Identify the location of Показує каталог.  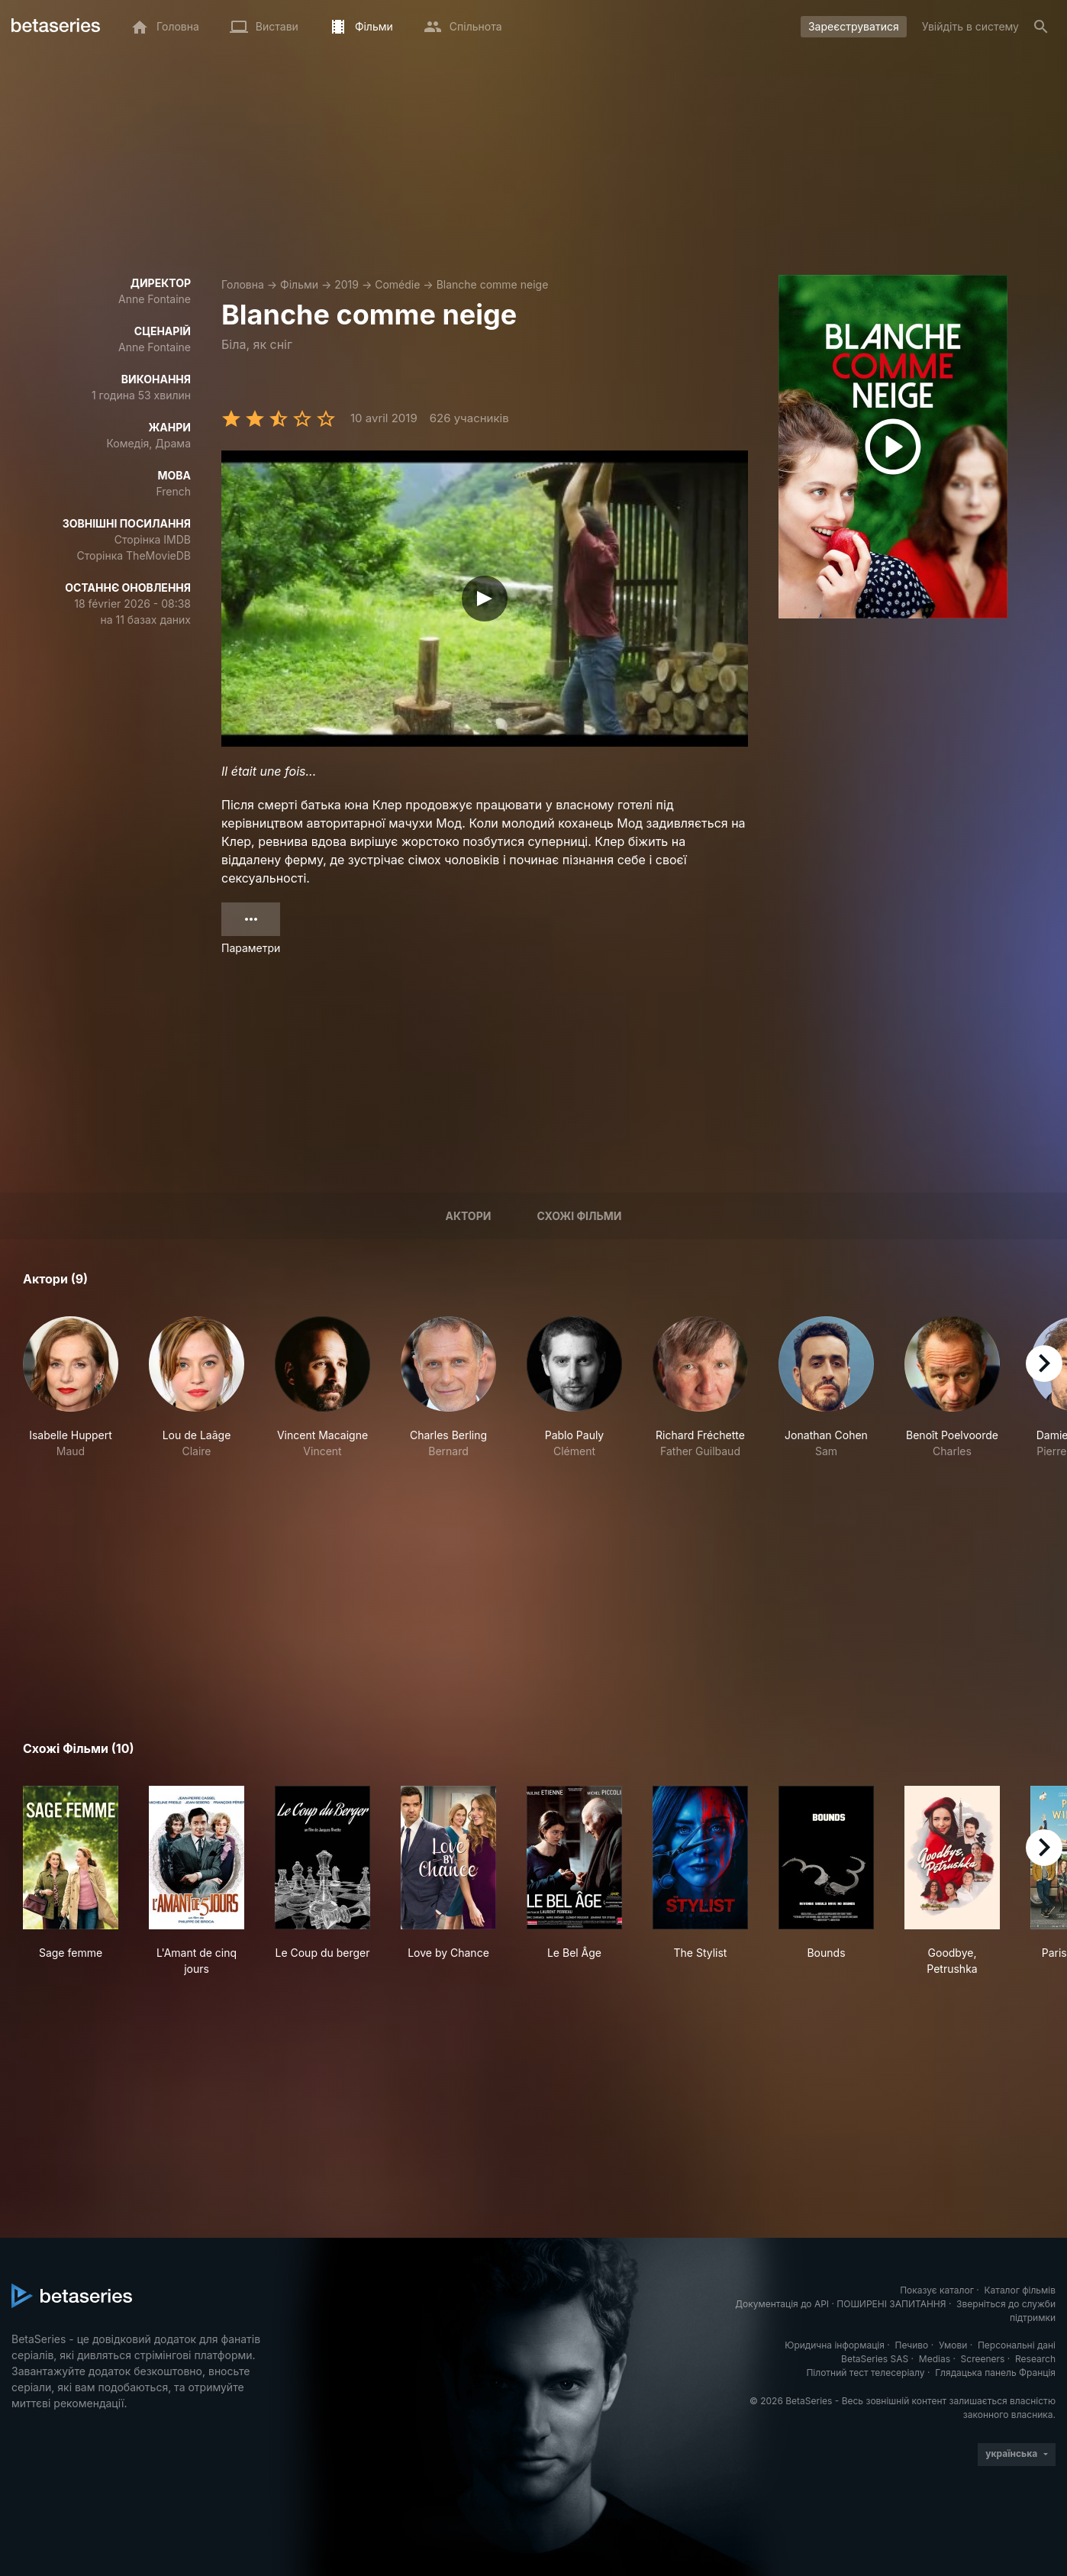
(937, 2290).